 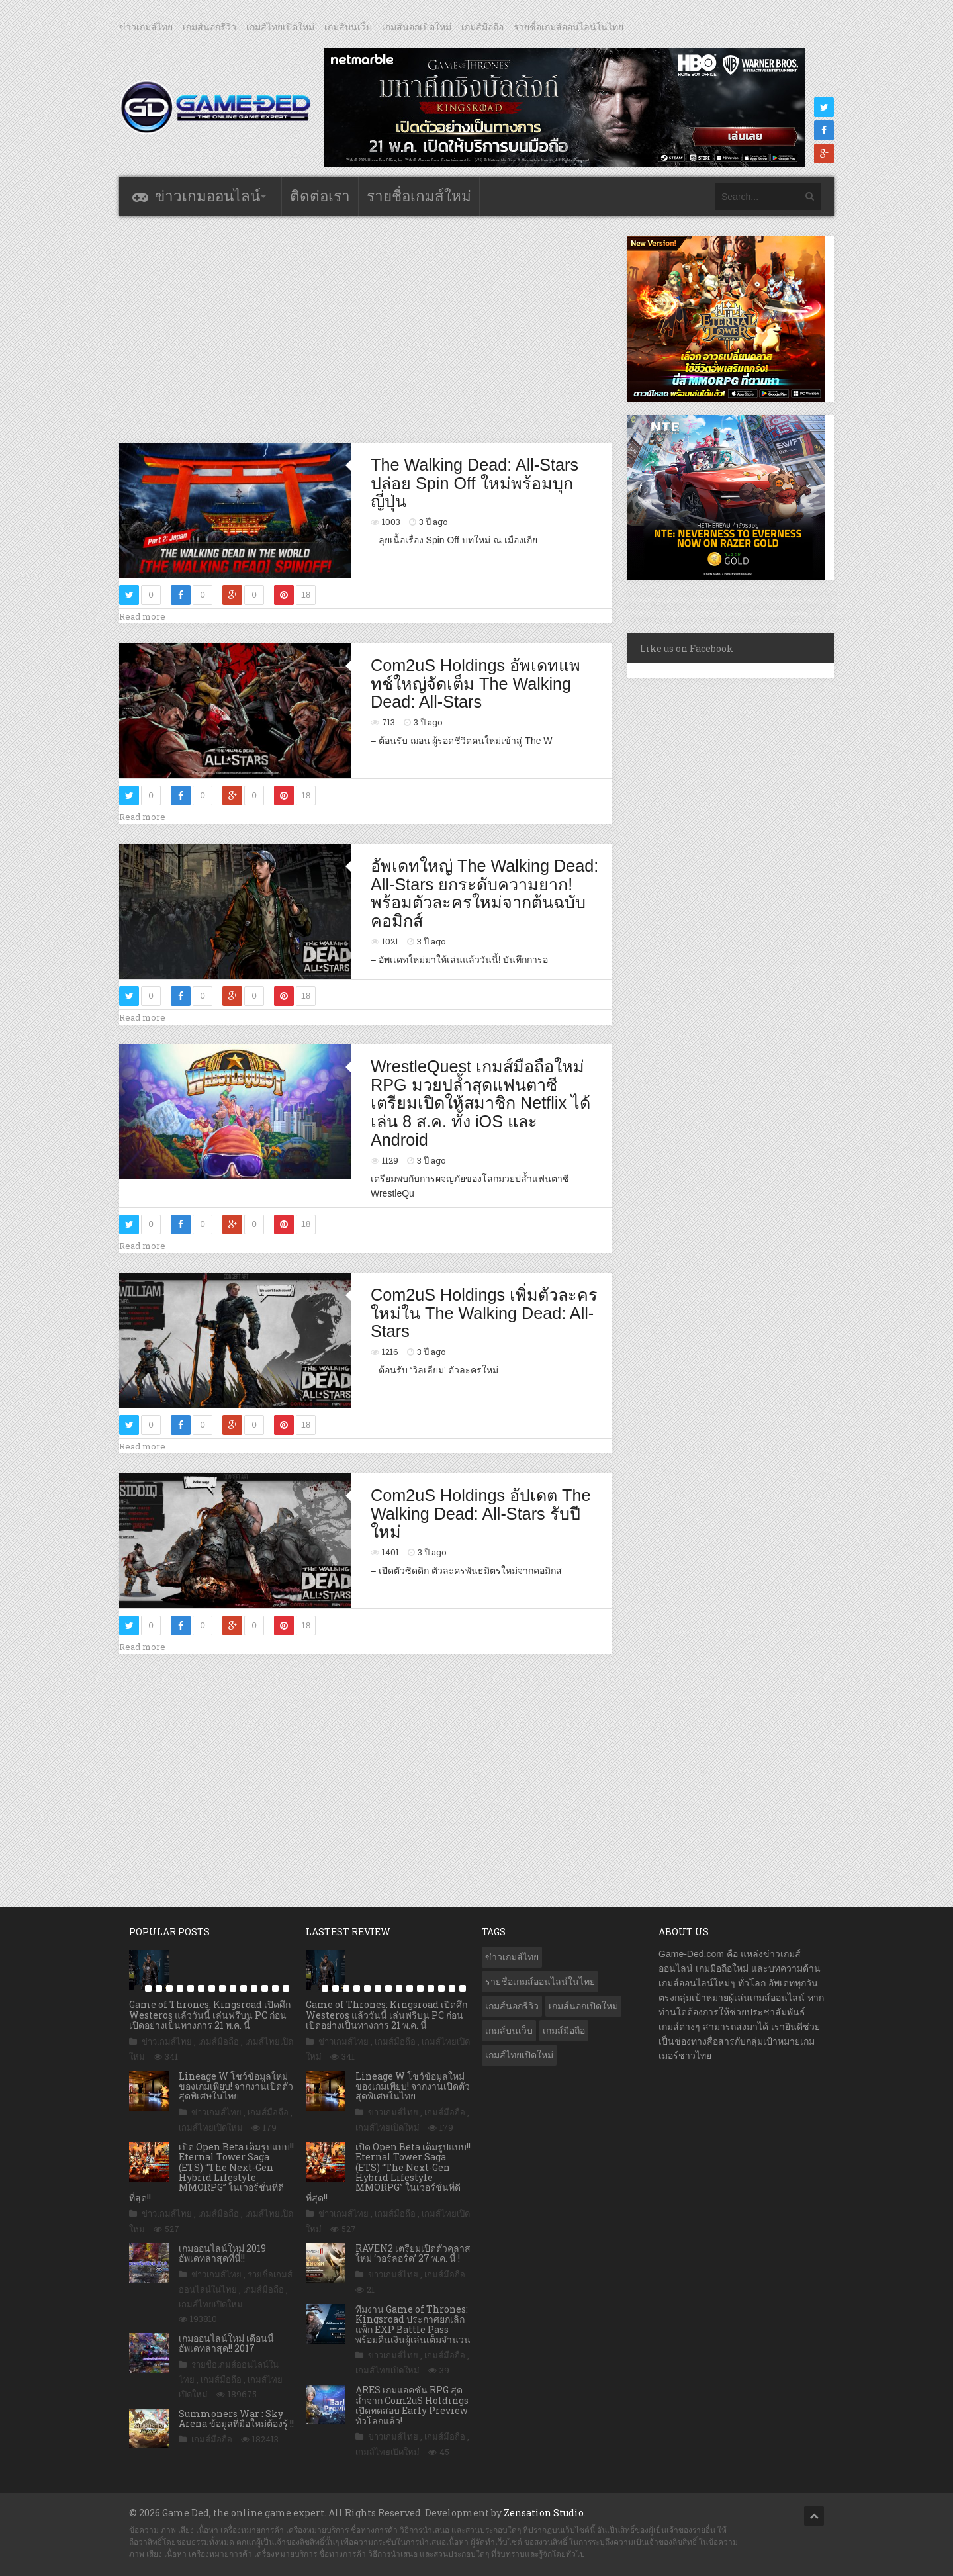 I want to click on Com2uS Holdings อัพเดทแพทช์ใหญ่จัดเต็ม The Walking Dead: All-Stars, so click(x=475, y=683).